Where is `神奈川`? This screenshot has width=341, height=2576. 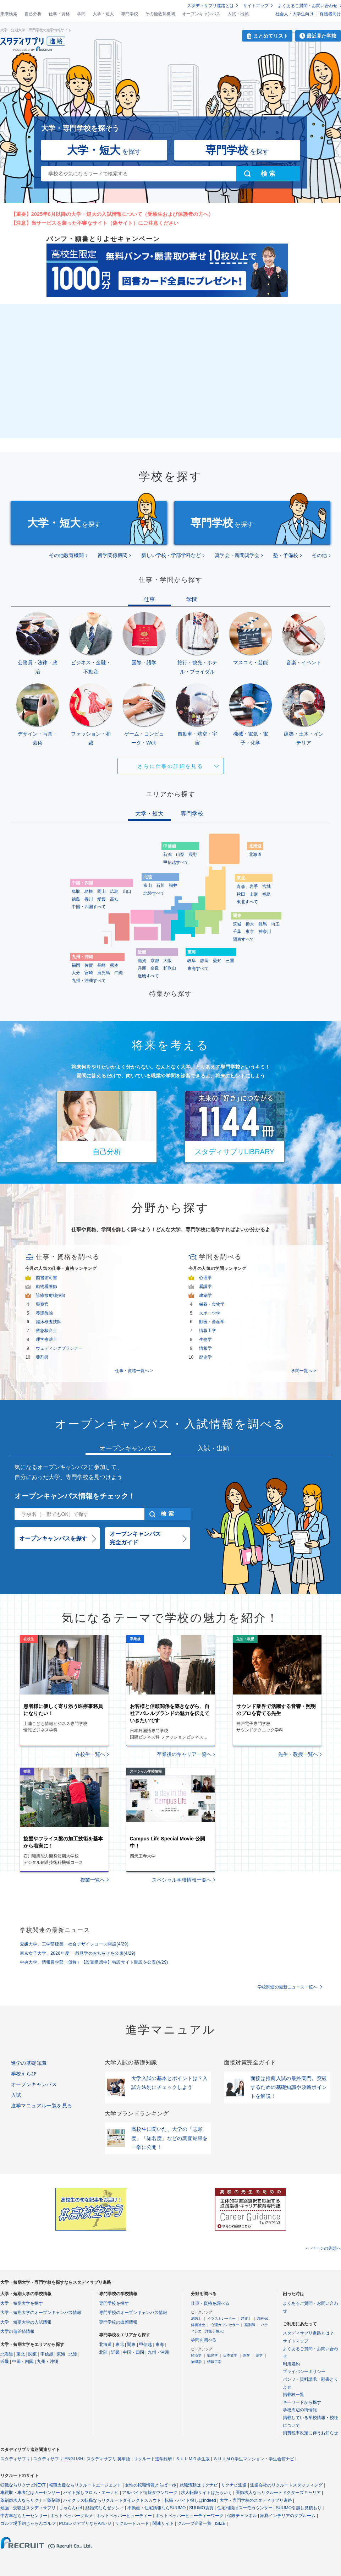 神奈川 is located at coordinates (264, 931).